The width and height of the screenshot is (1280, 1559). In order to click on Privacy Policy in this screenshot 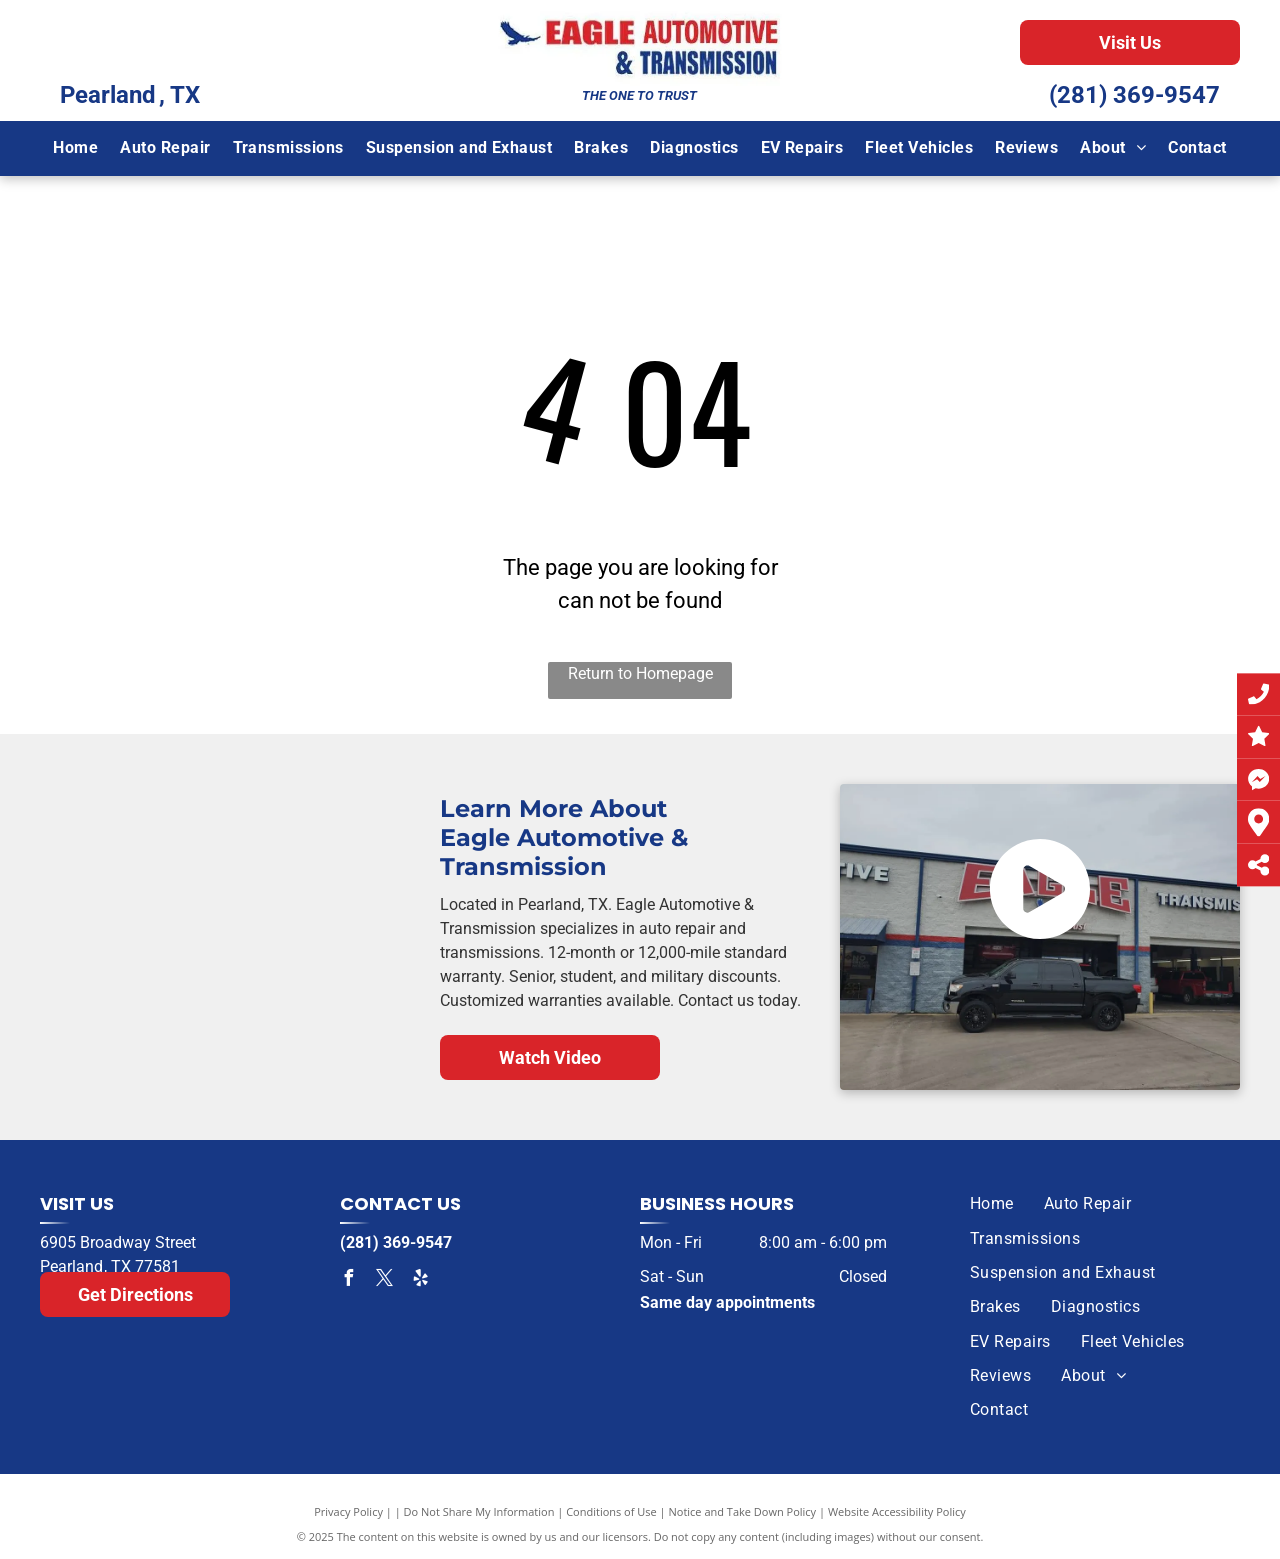, I will do `click(348, 1511)`.